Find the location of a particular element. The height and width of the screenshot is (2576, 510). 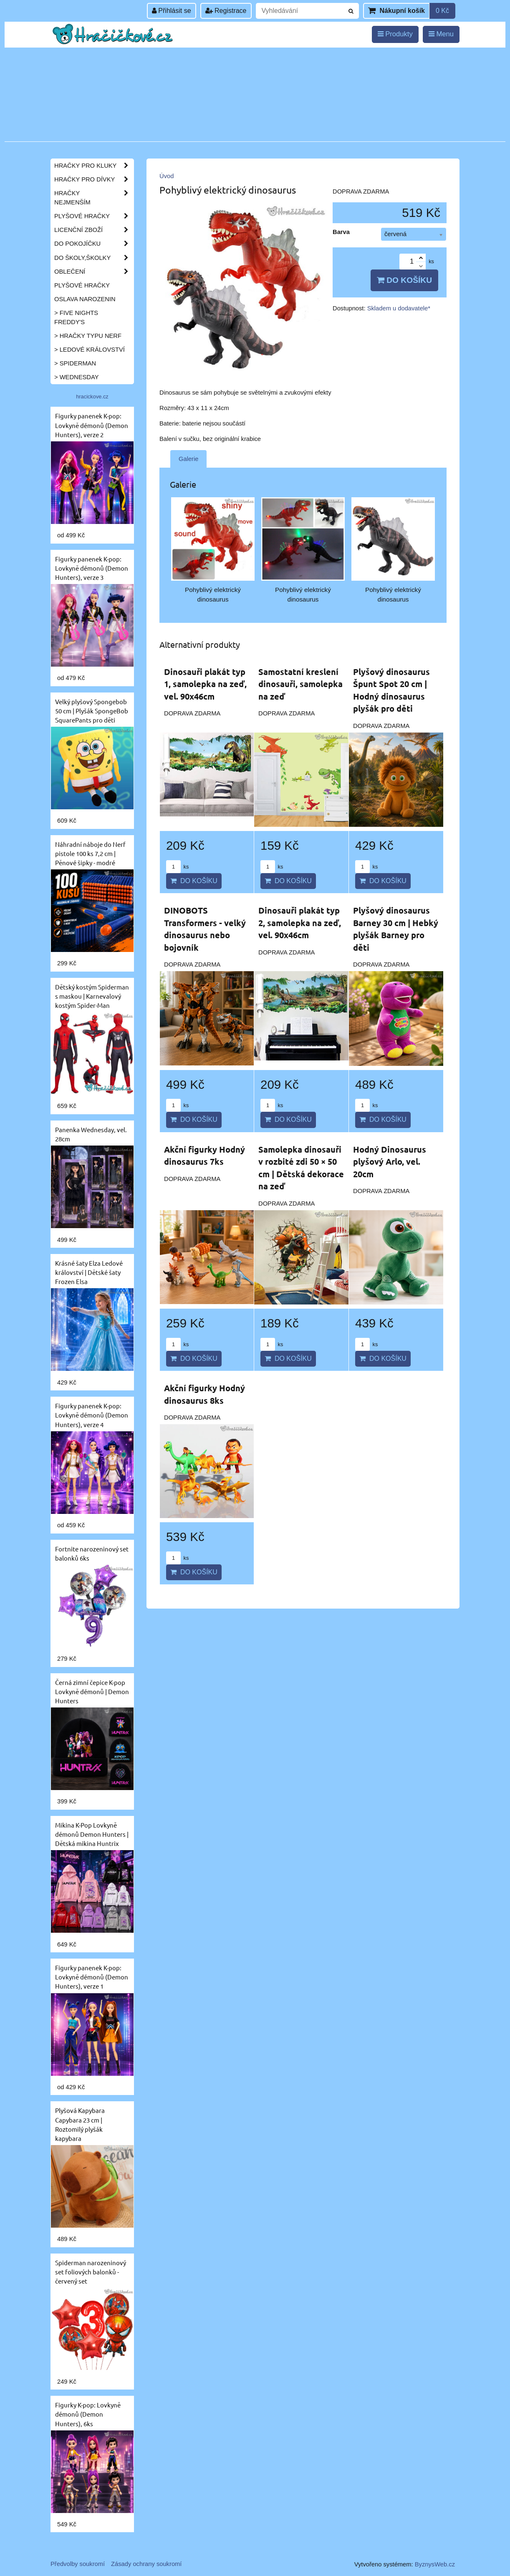

Registrace is located at coordinates (226, 10).